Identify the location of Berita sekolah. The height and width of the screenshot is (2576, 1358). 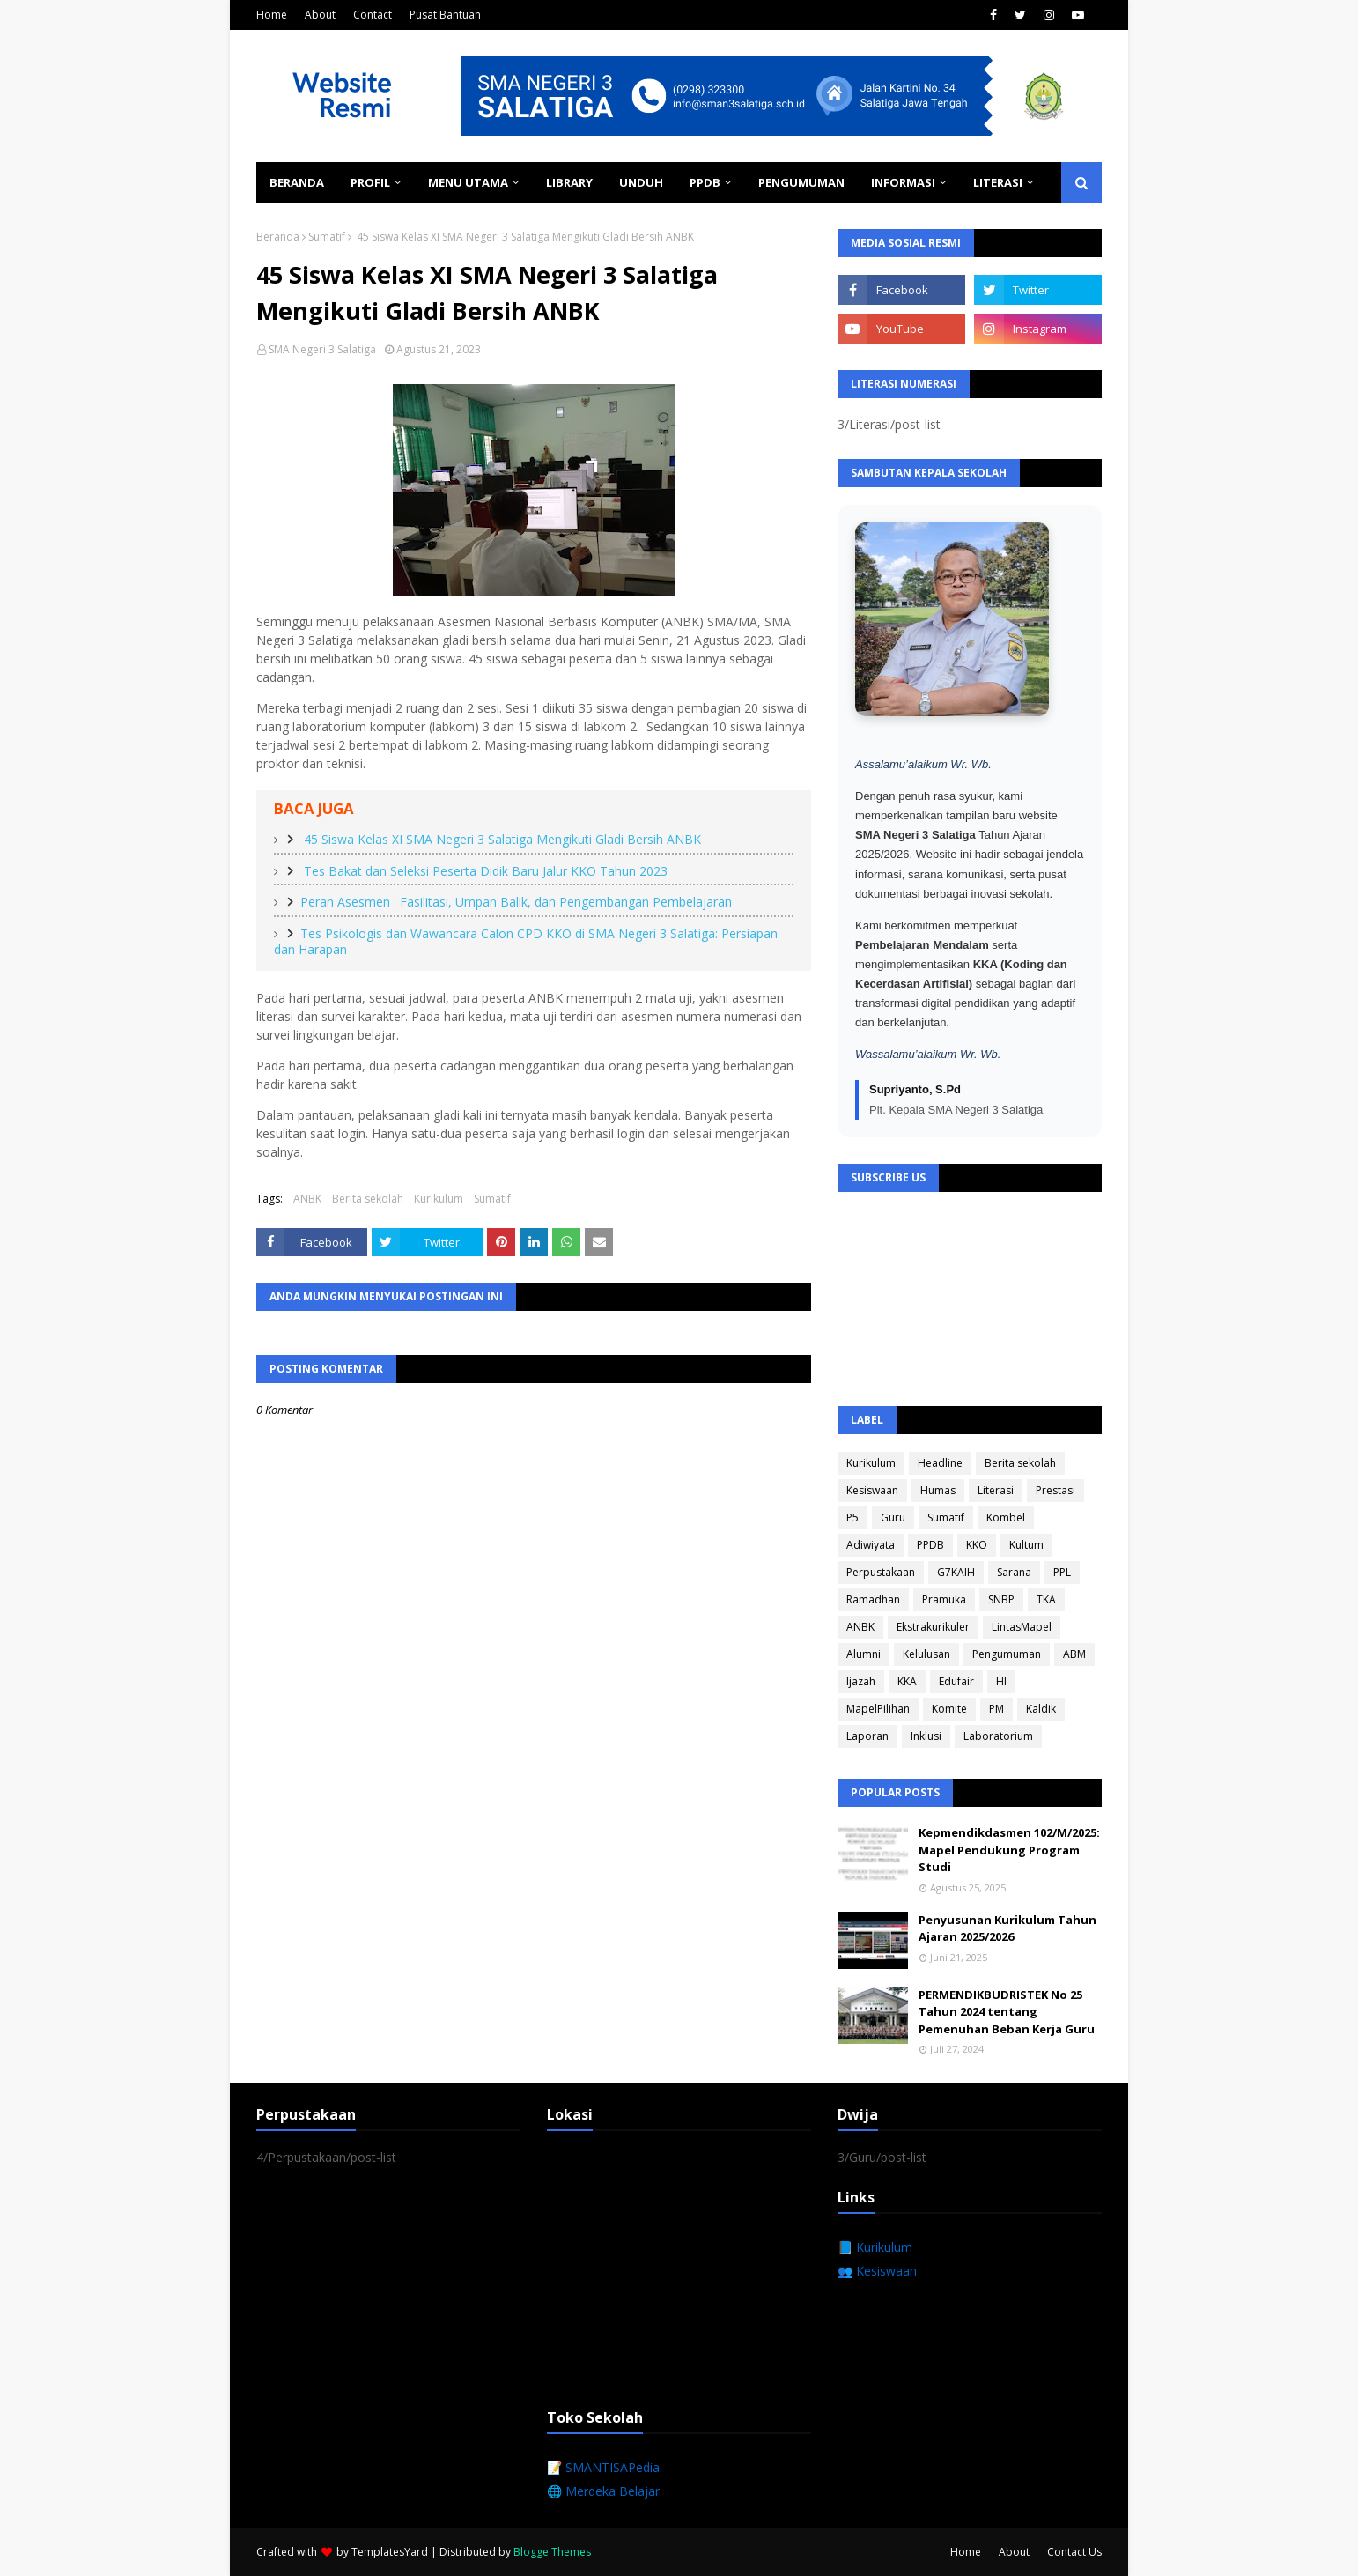
(367, 1198).